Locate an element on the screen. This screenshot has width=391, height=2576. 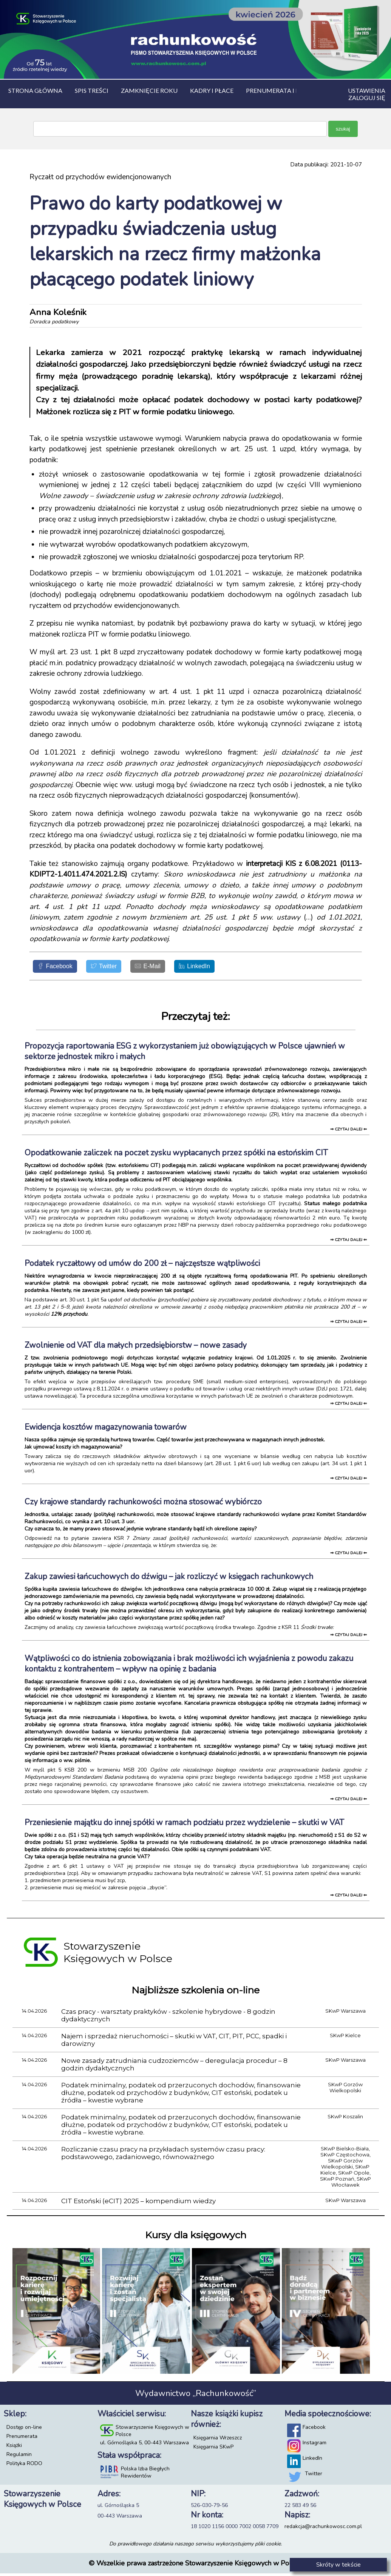
Zamknięcie roku is located at coordinates (149, 90).